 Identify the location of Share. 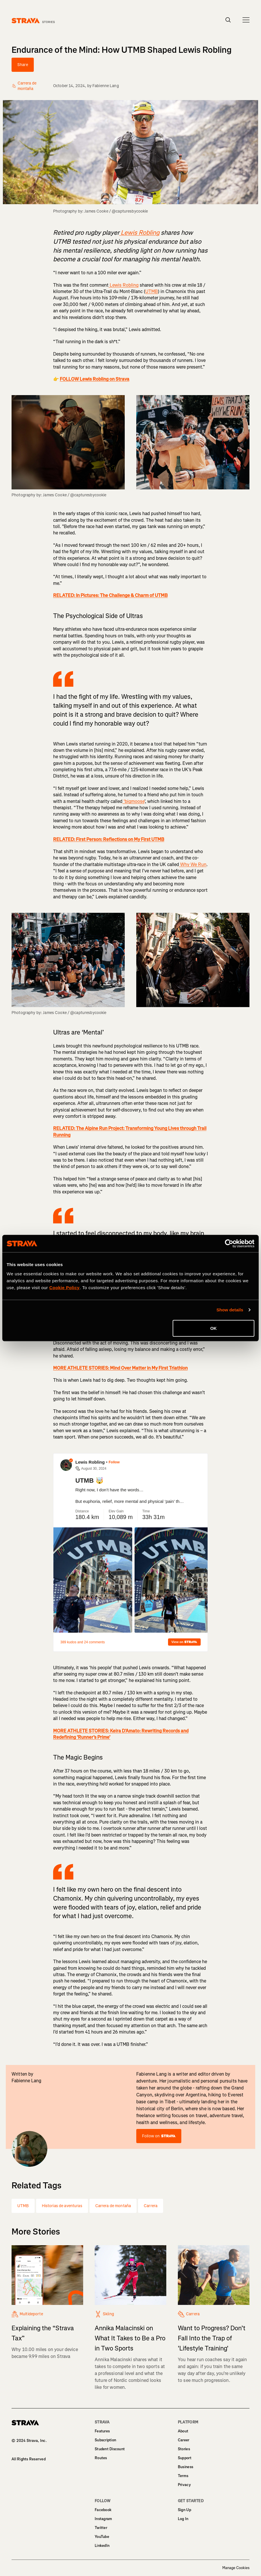
(22, 64).